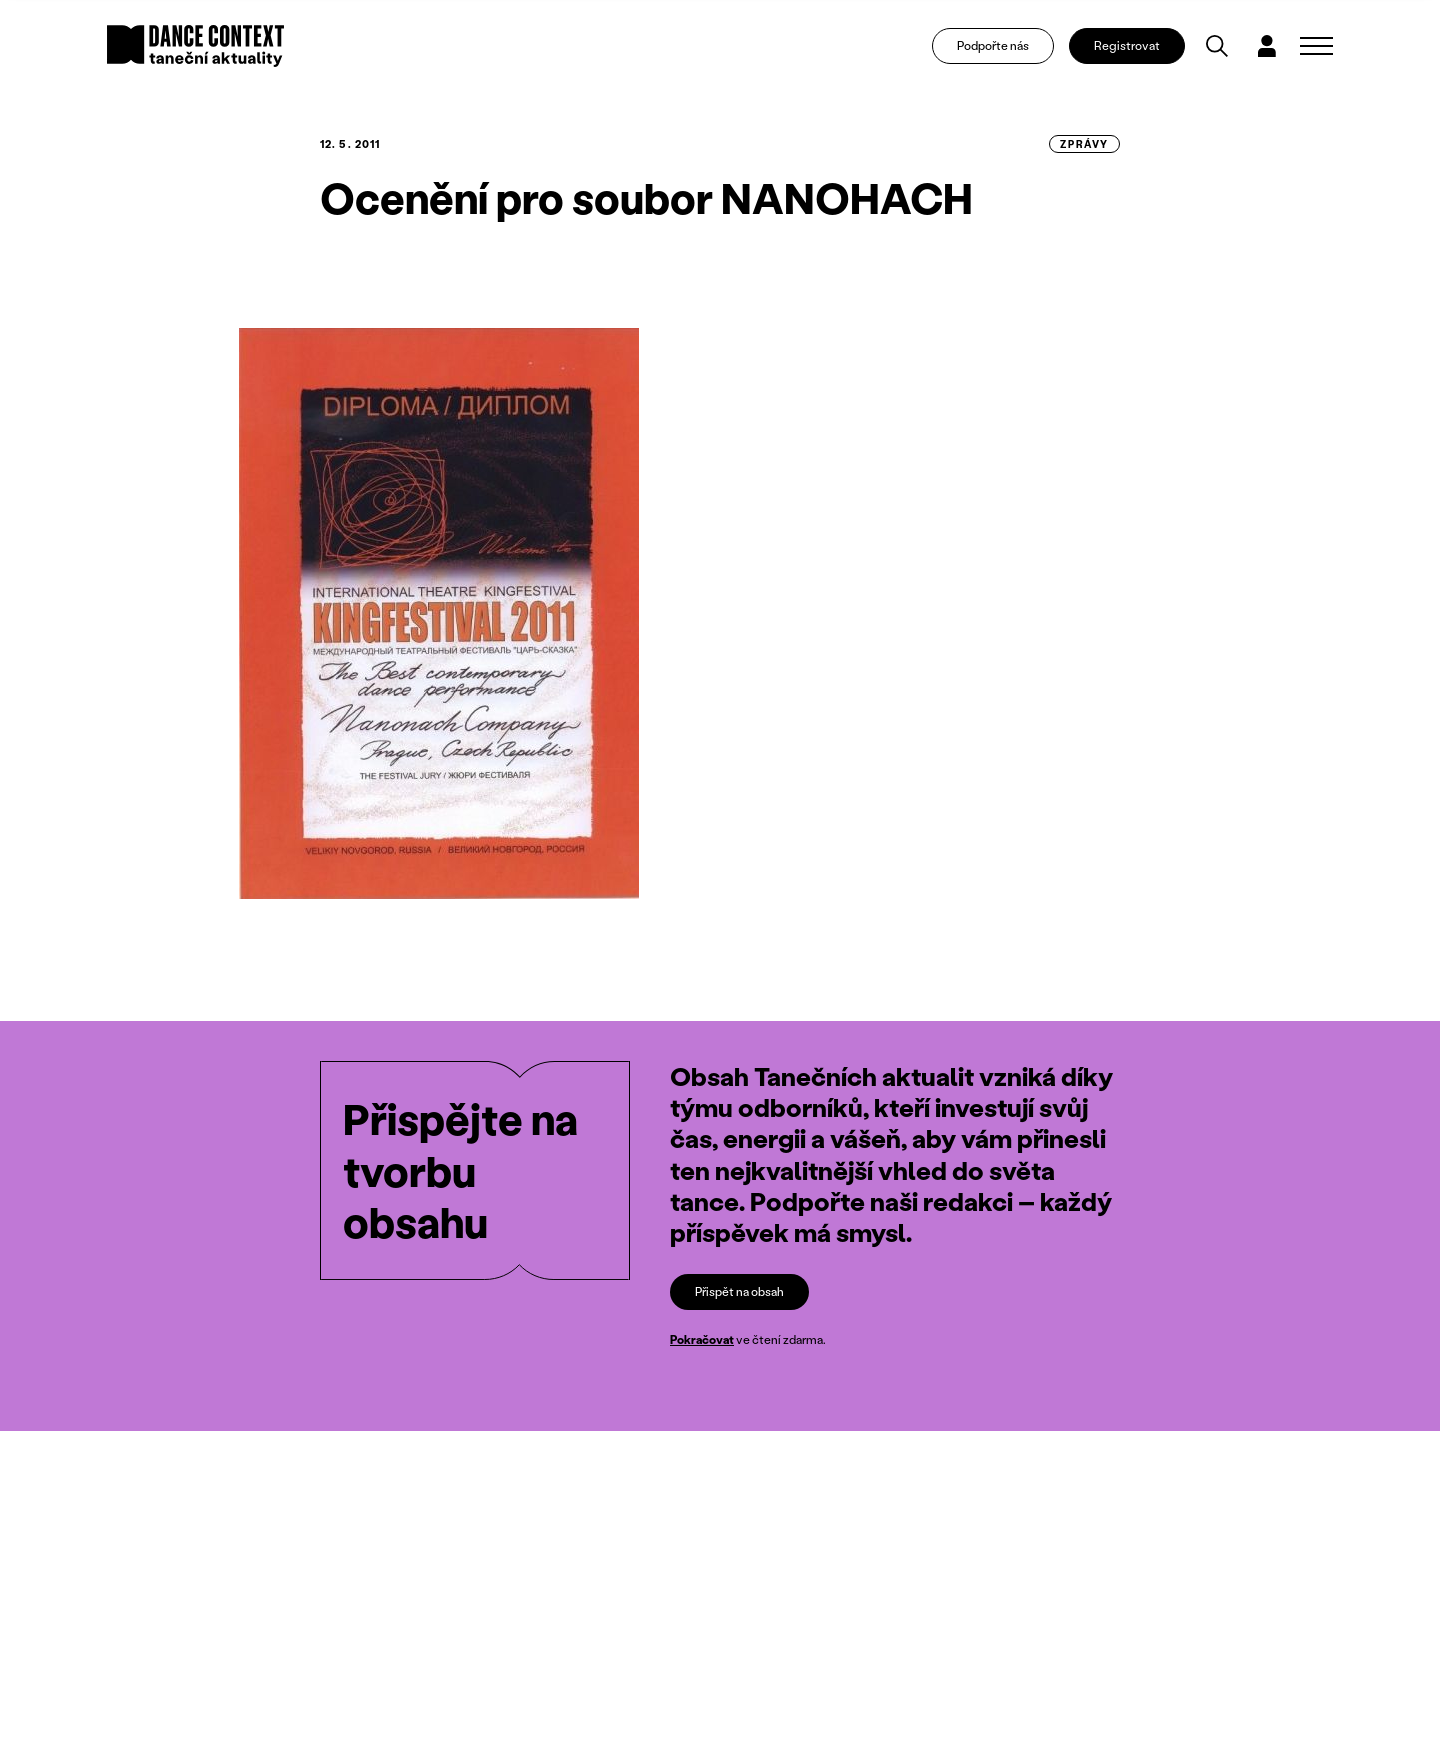 Image resolution: width=1440 pixels, height=1755 pixels. Describe the element at coordinates (993, 45) in the screenshot. I see `Podpořte nás` at that location.